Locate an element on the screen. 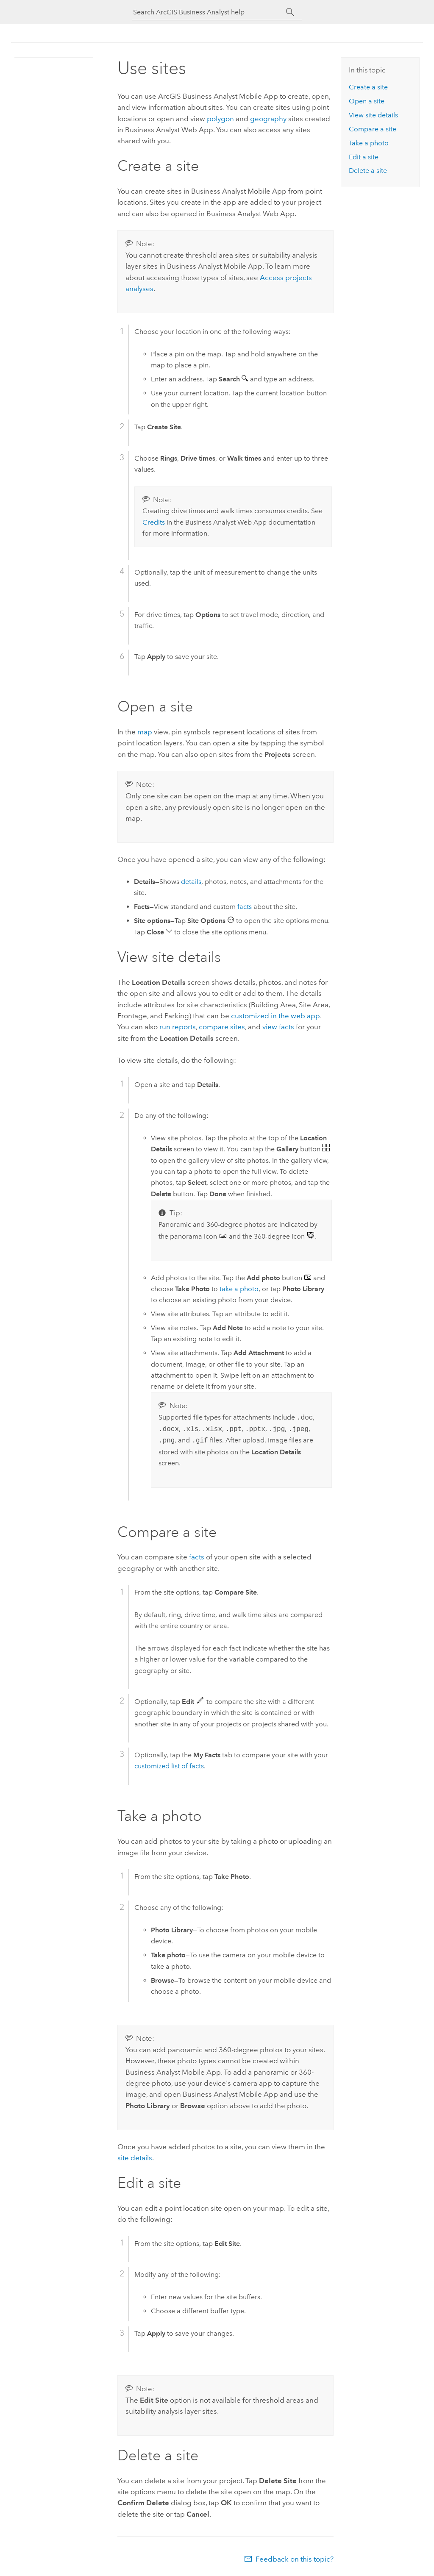 The width and height of the screenshot is (434, 2576). View site details is located at coordinates (373, 115).